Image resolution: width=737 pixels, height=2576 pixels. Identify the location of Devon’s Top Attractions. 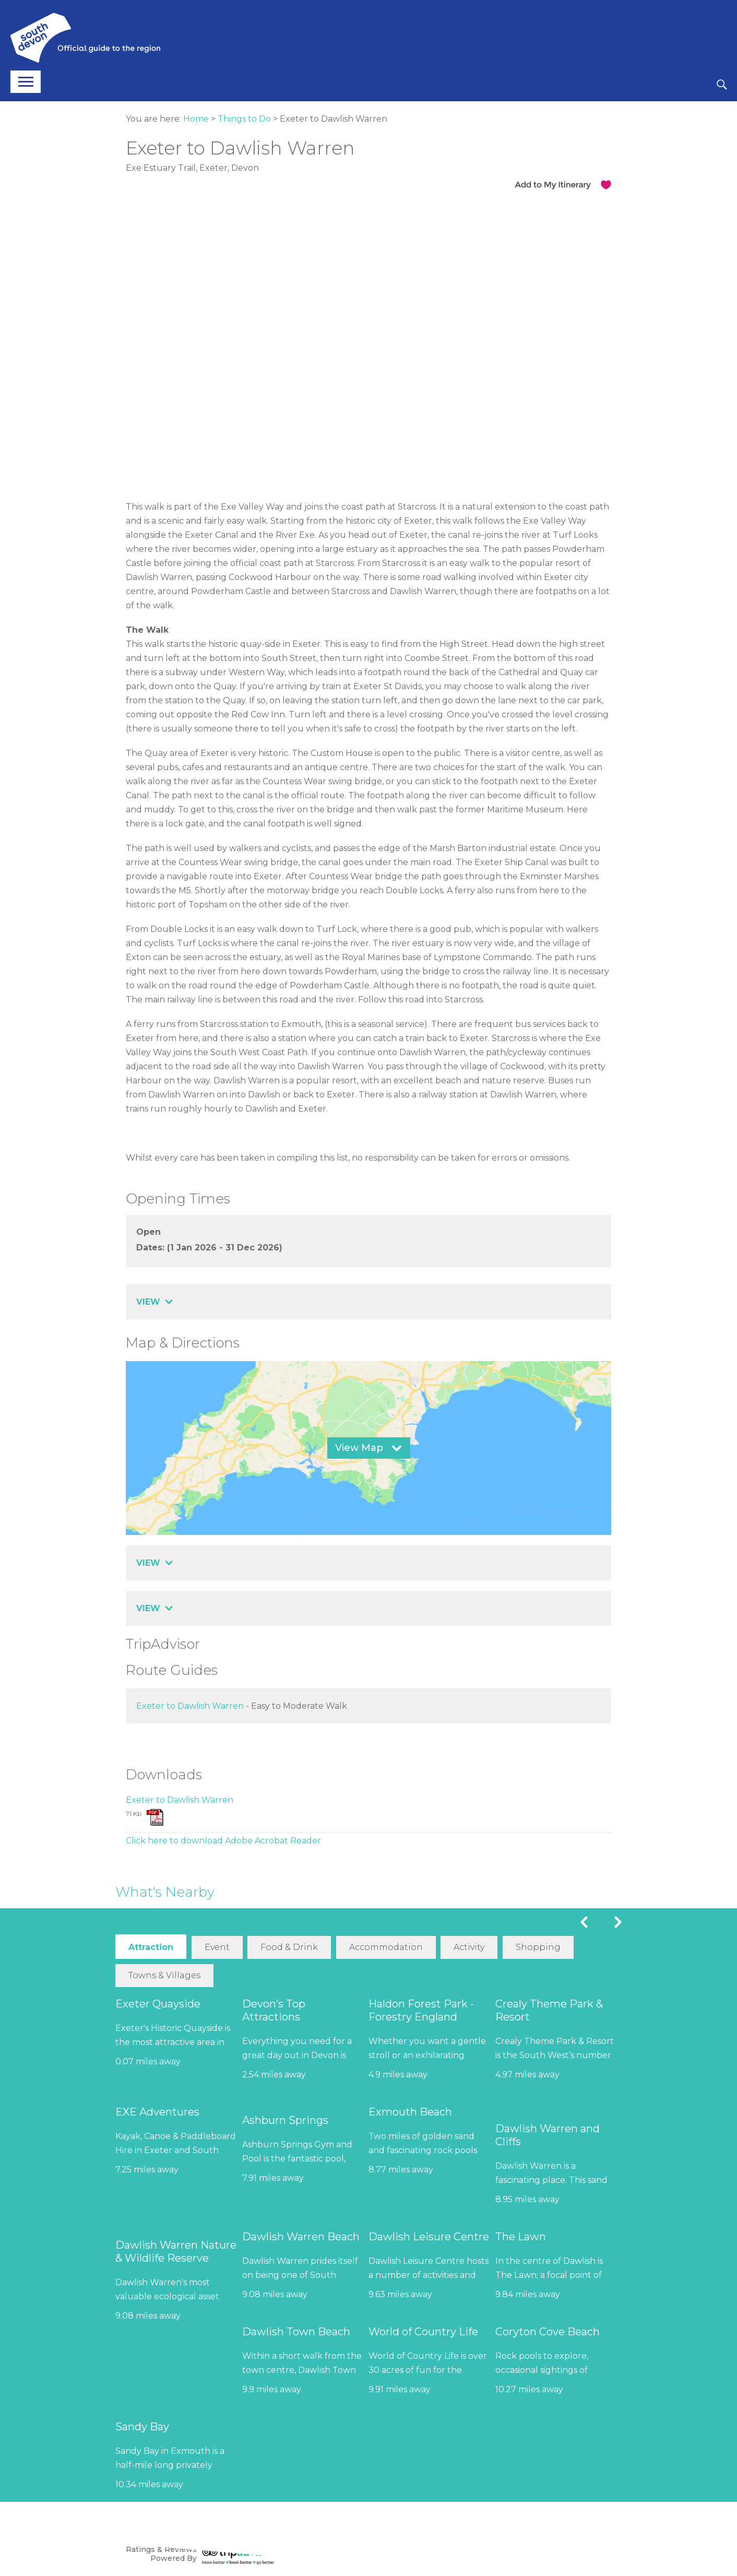
(273, 2011).